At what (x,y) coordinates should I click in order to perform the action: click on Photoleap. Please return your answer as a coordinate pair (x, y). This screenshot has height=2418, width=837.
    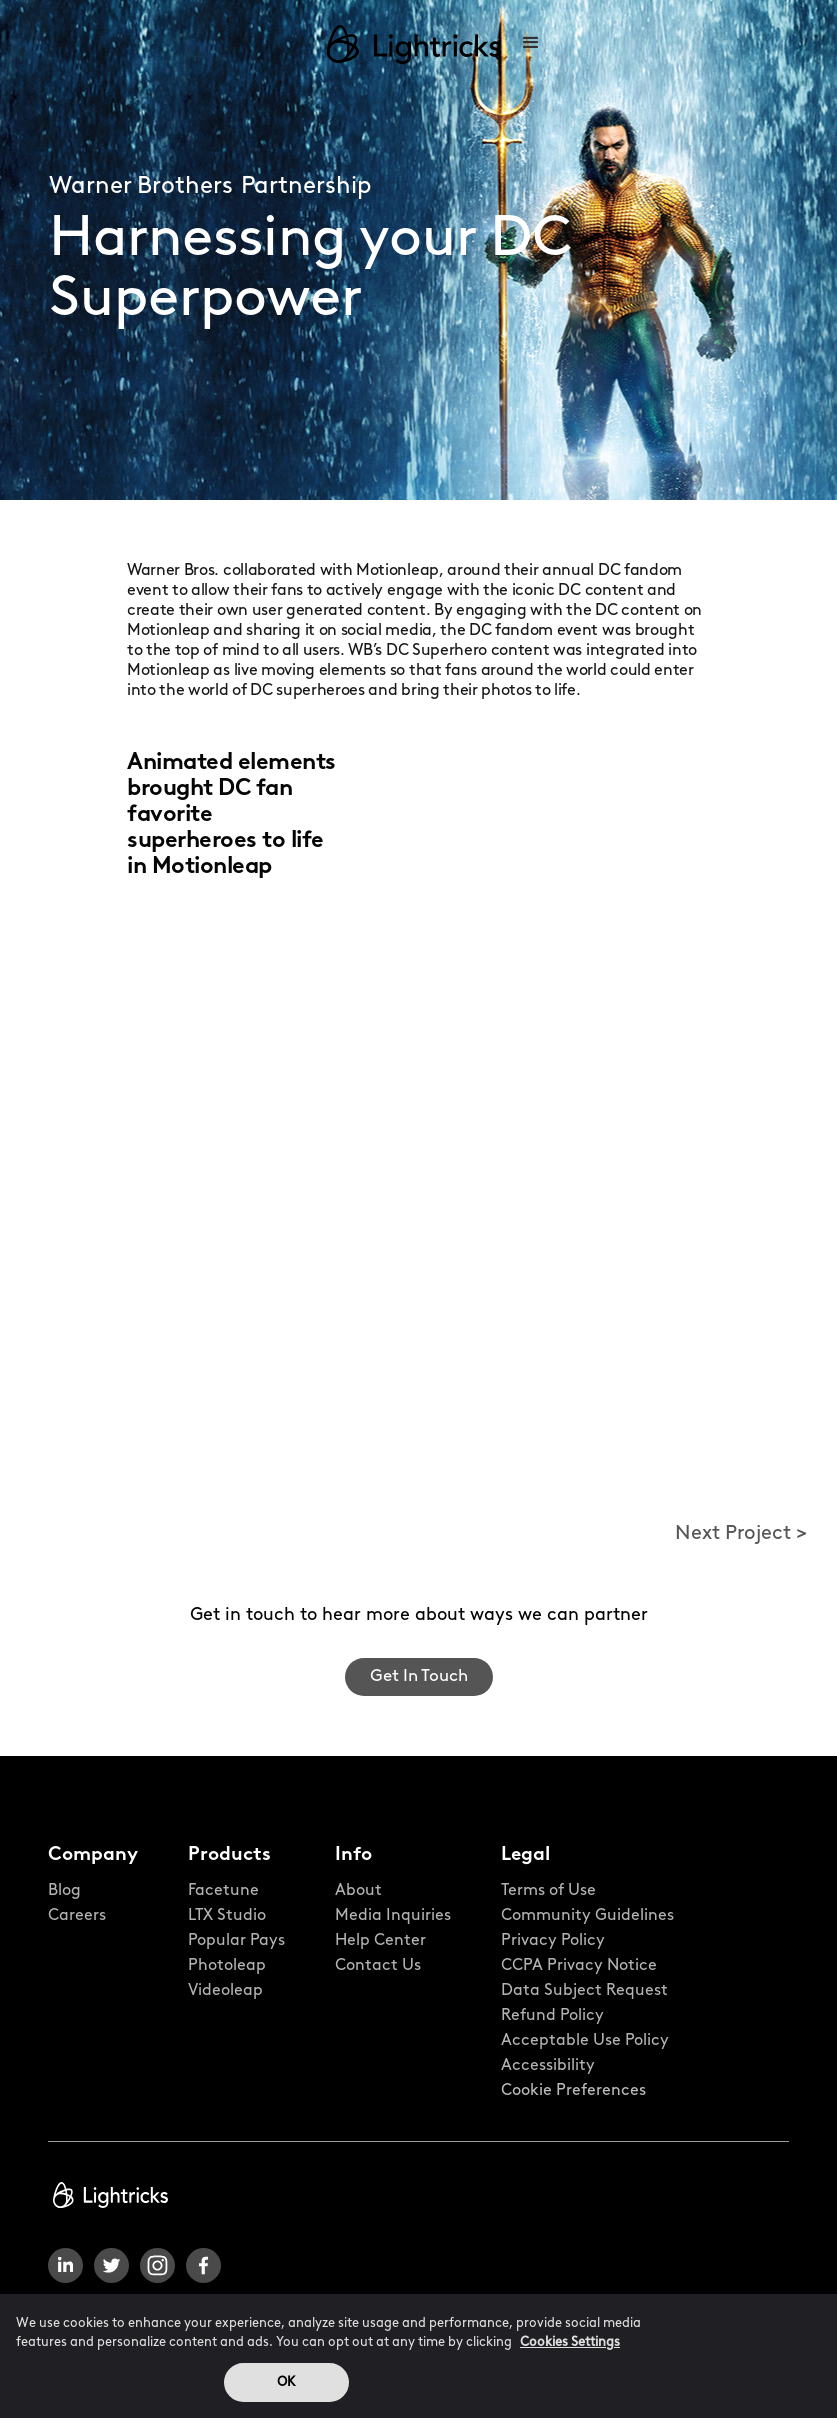
    Looking at the image, I should click on (227, 1966).